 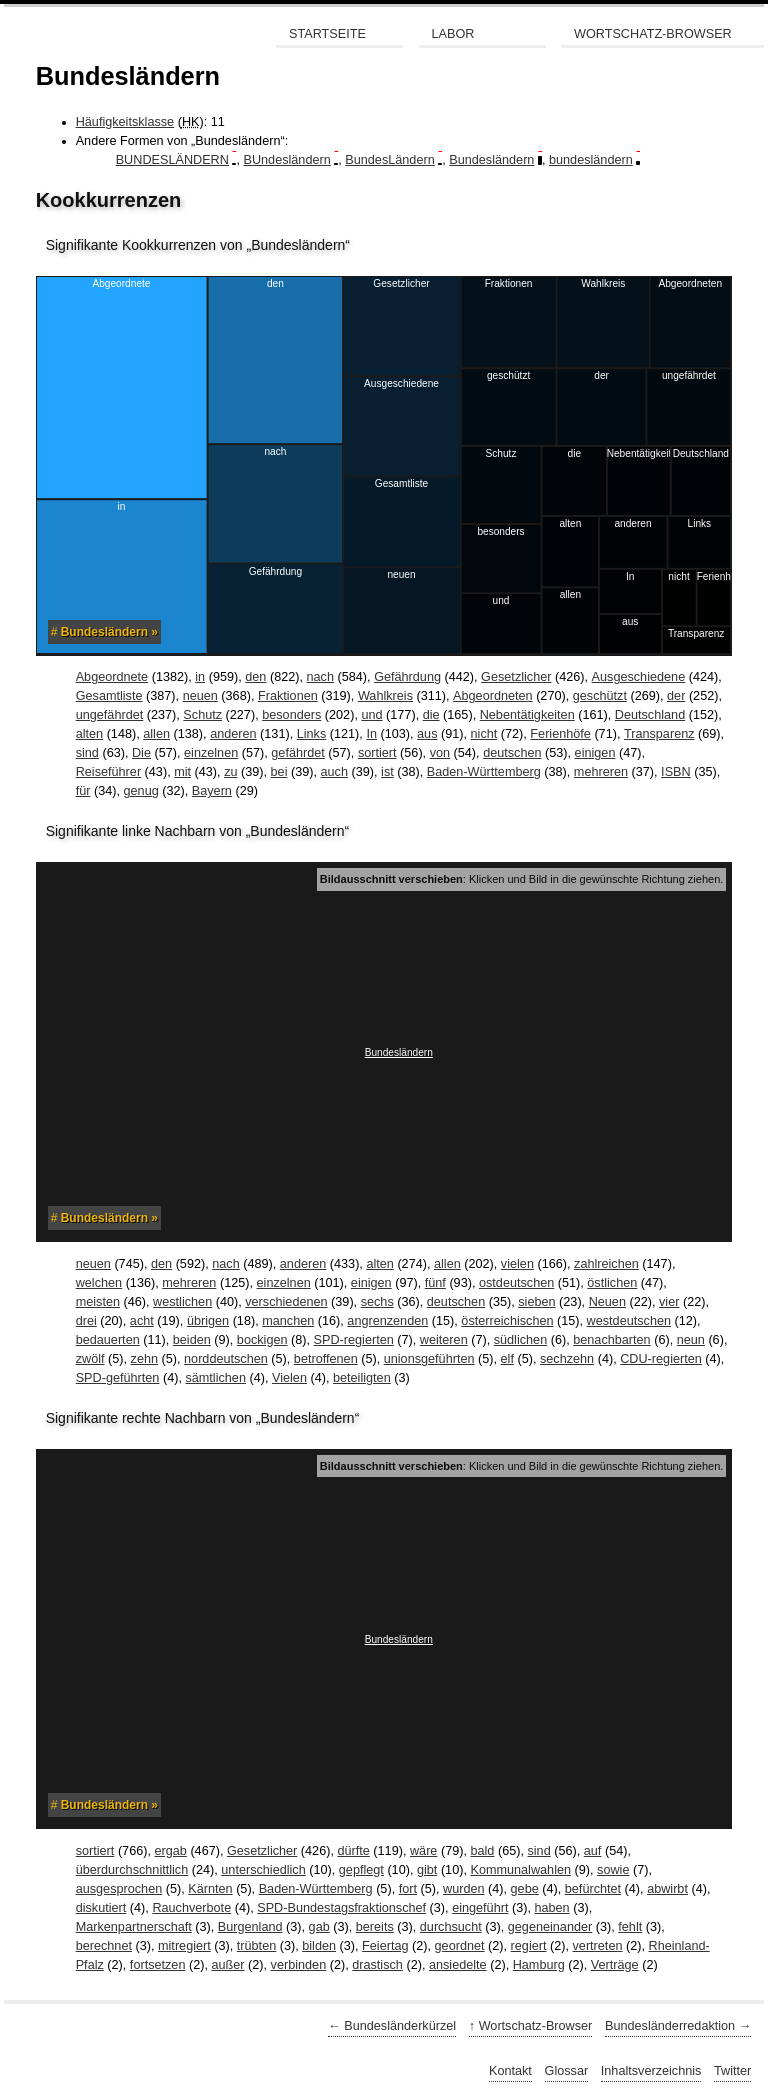 I want to click on einzelnen, so click(x=211, y=753).